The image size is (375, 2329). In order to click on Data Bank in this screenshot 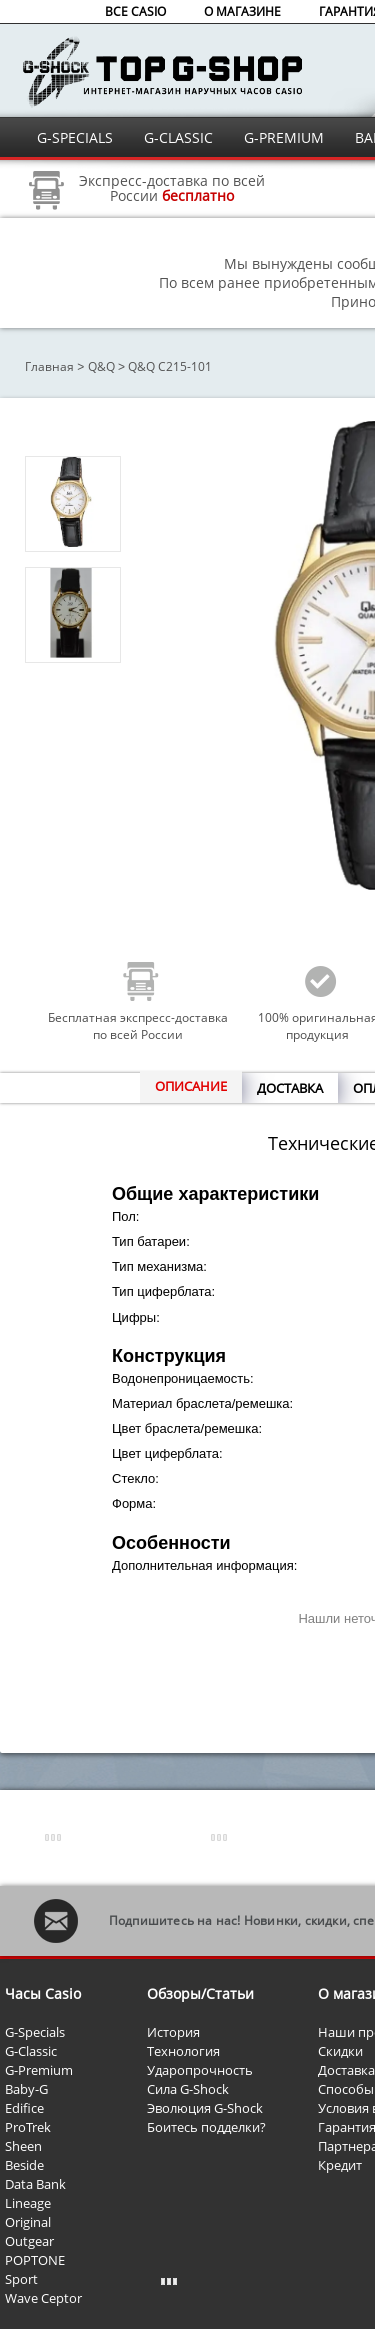, I will do `click(35, 2184)`.